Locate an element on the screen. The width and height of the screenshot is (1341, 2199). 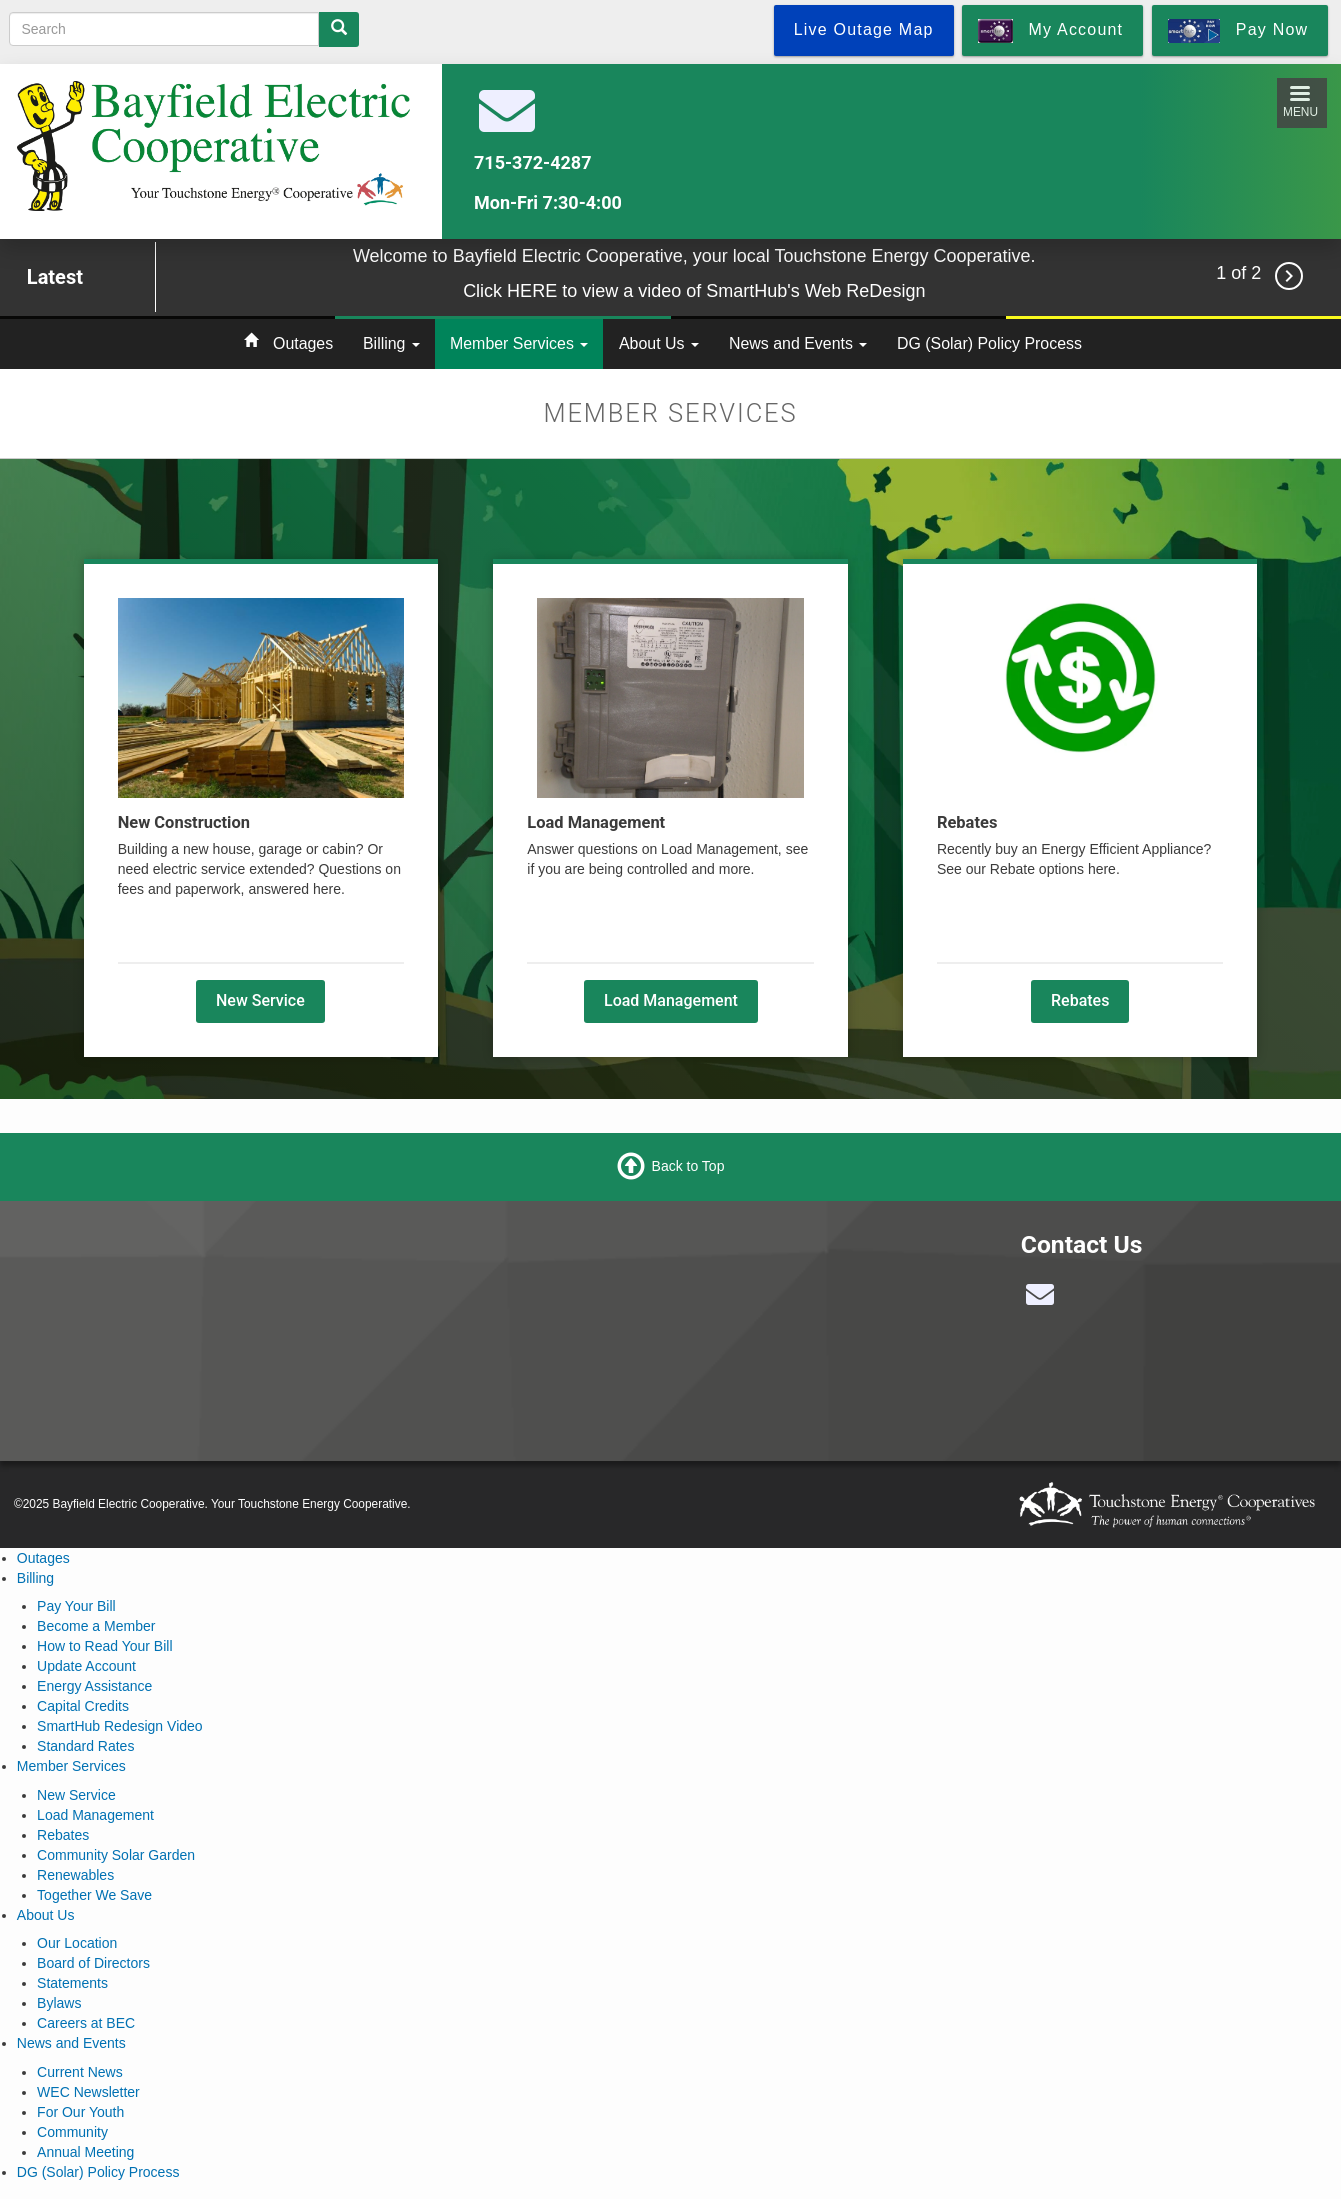
Outages is located at coordinates (303, 343).